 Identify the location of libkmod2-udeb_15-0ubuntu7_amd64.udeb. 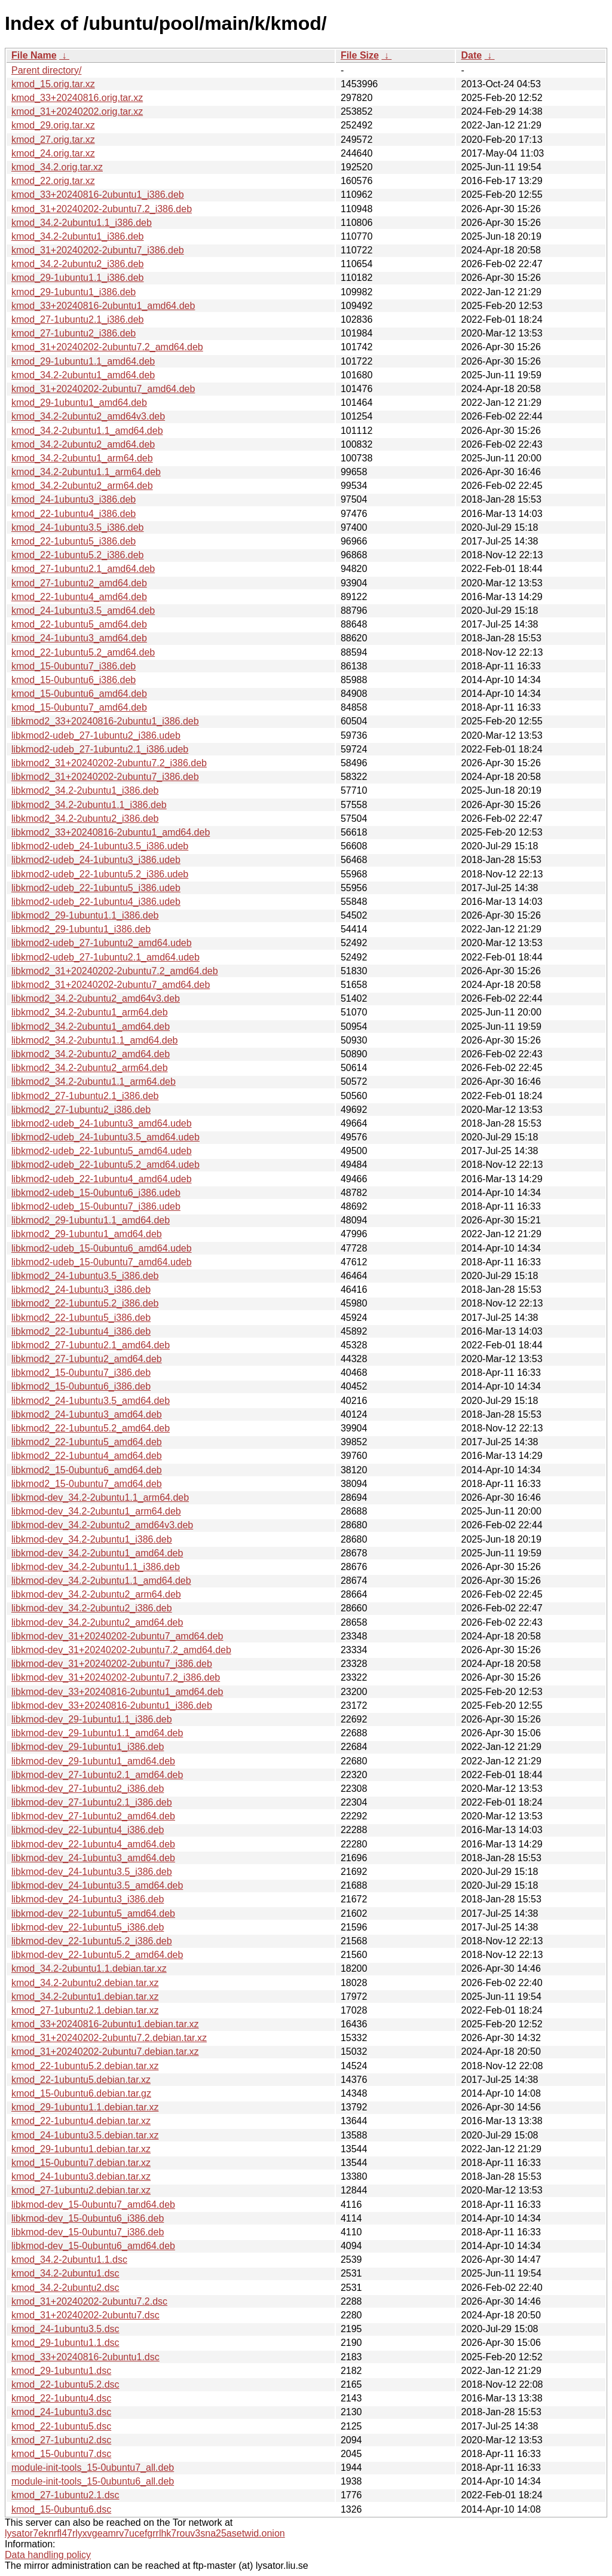
(101, 1262).